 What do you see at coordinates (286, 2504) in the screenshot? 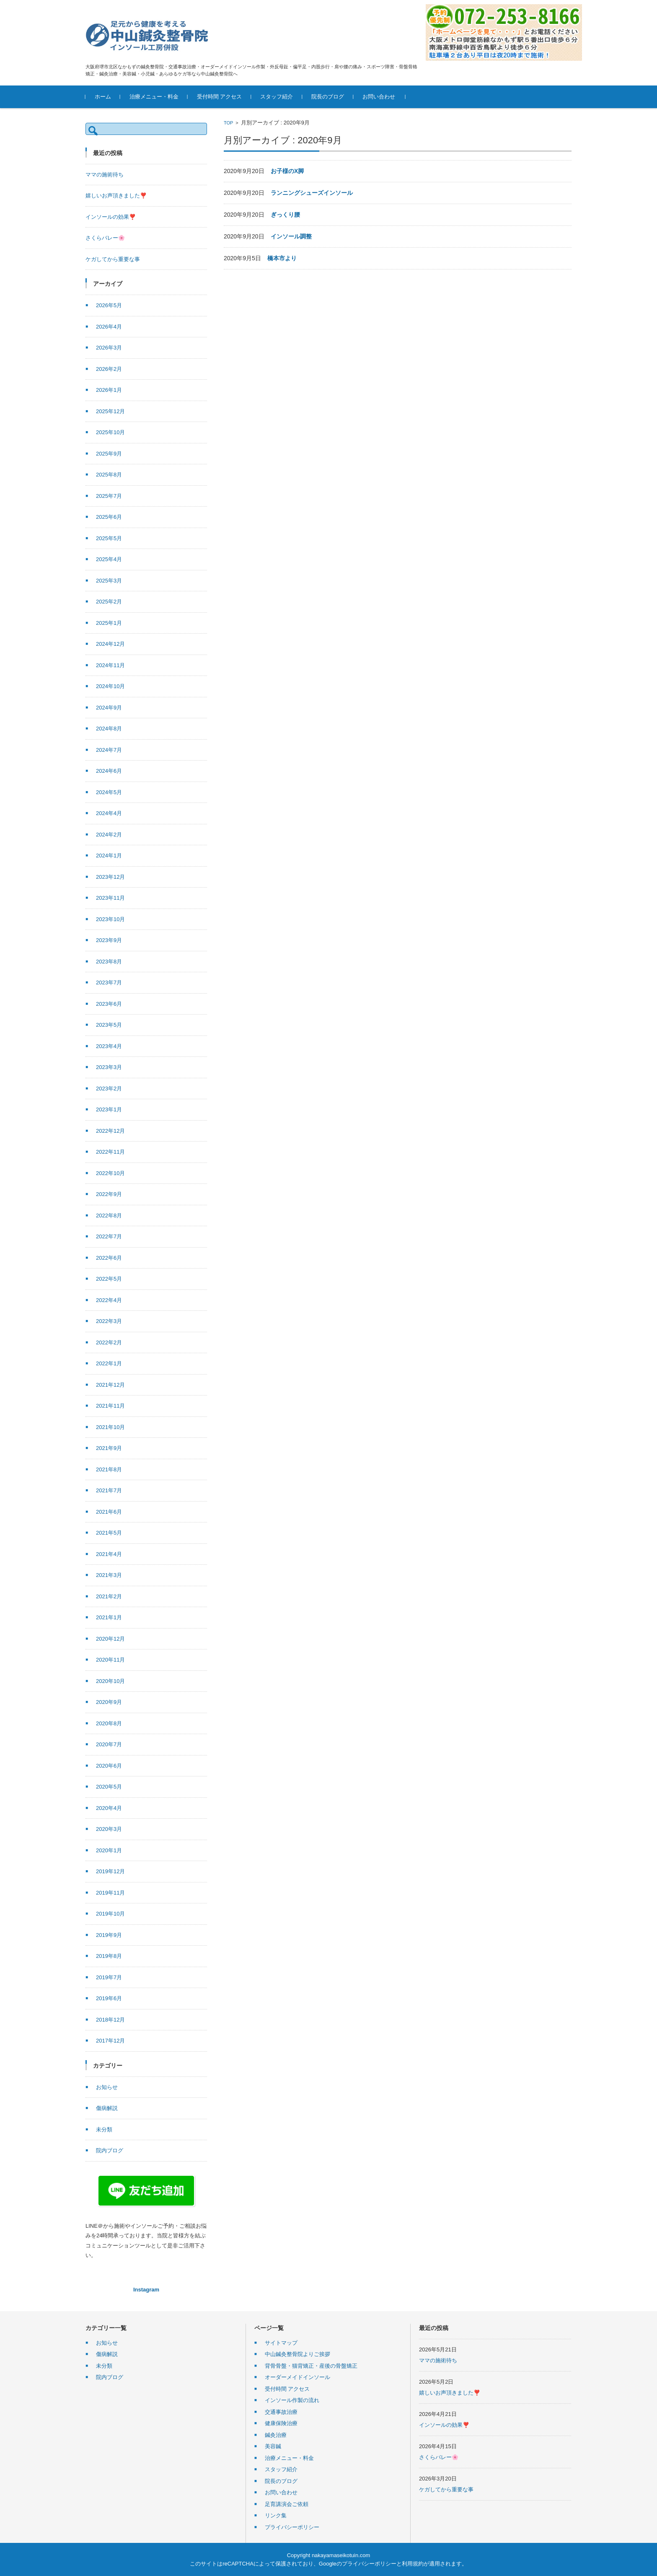
I see `足育講演会ご依頼` at bounding box center [286, 2504].